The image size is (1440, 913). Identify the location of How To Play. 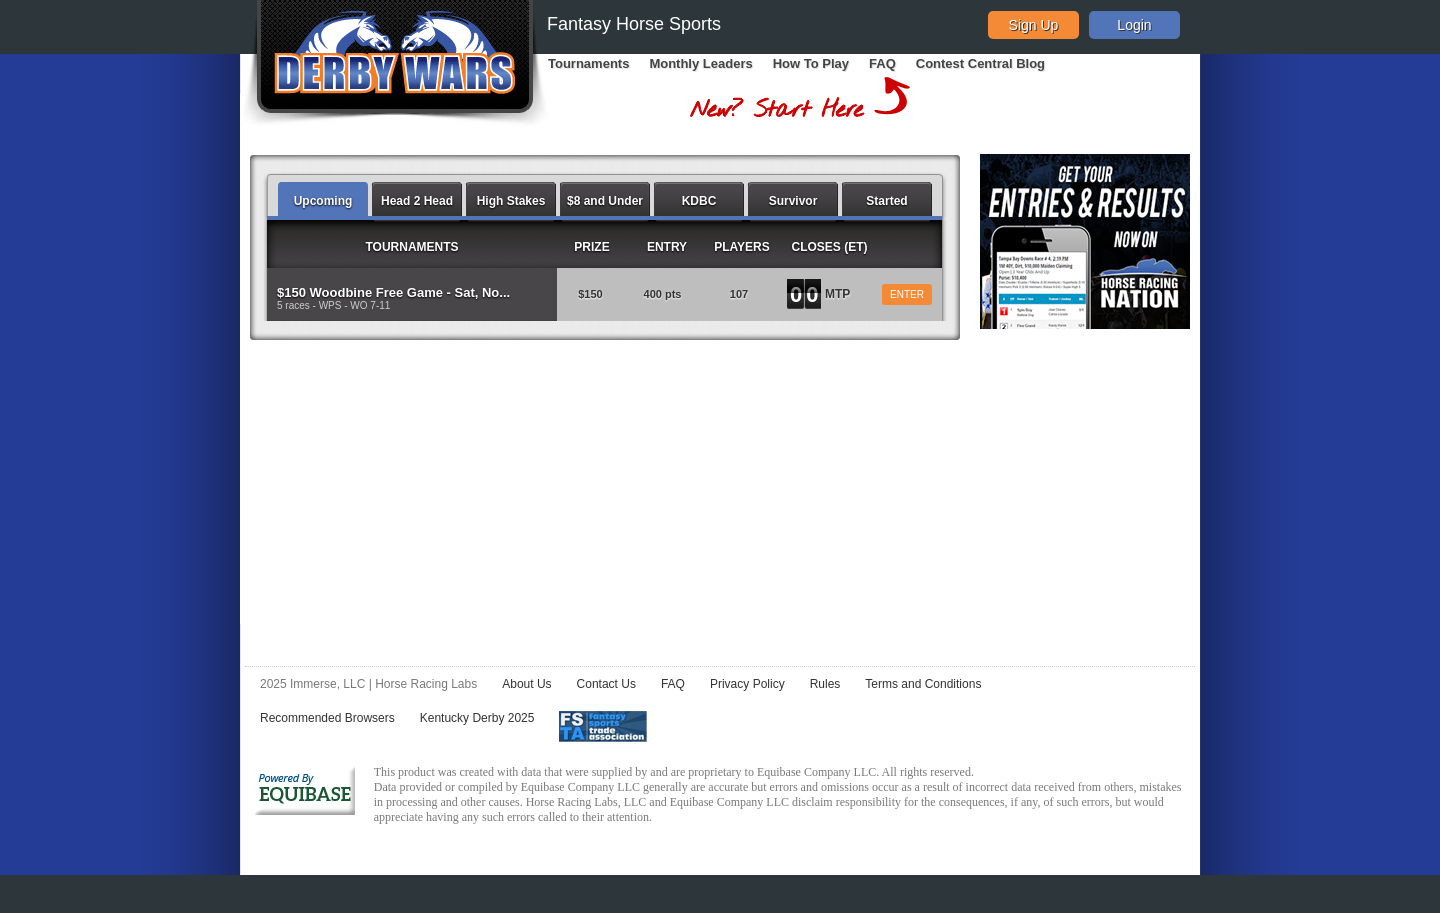
(811, 63).